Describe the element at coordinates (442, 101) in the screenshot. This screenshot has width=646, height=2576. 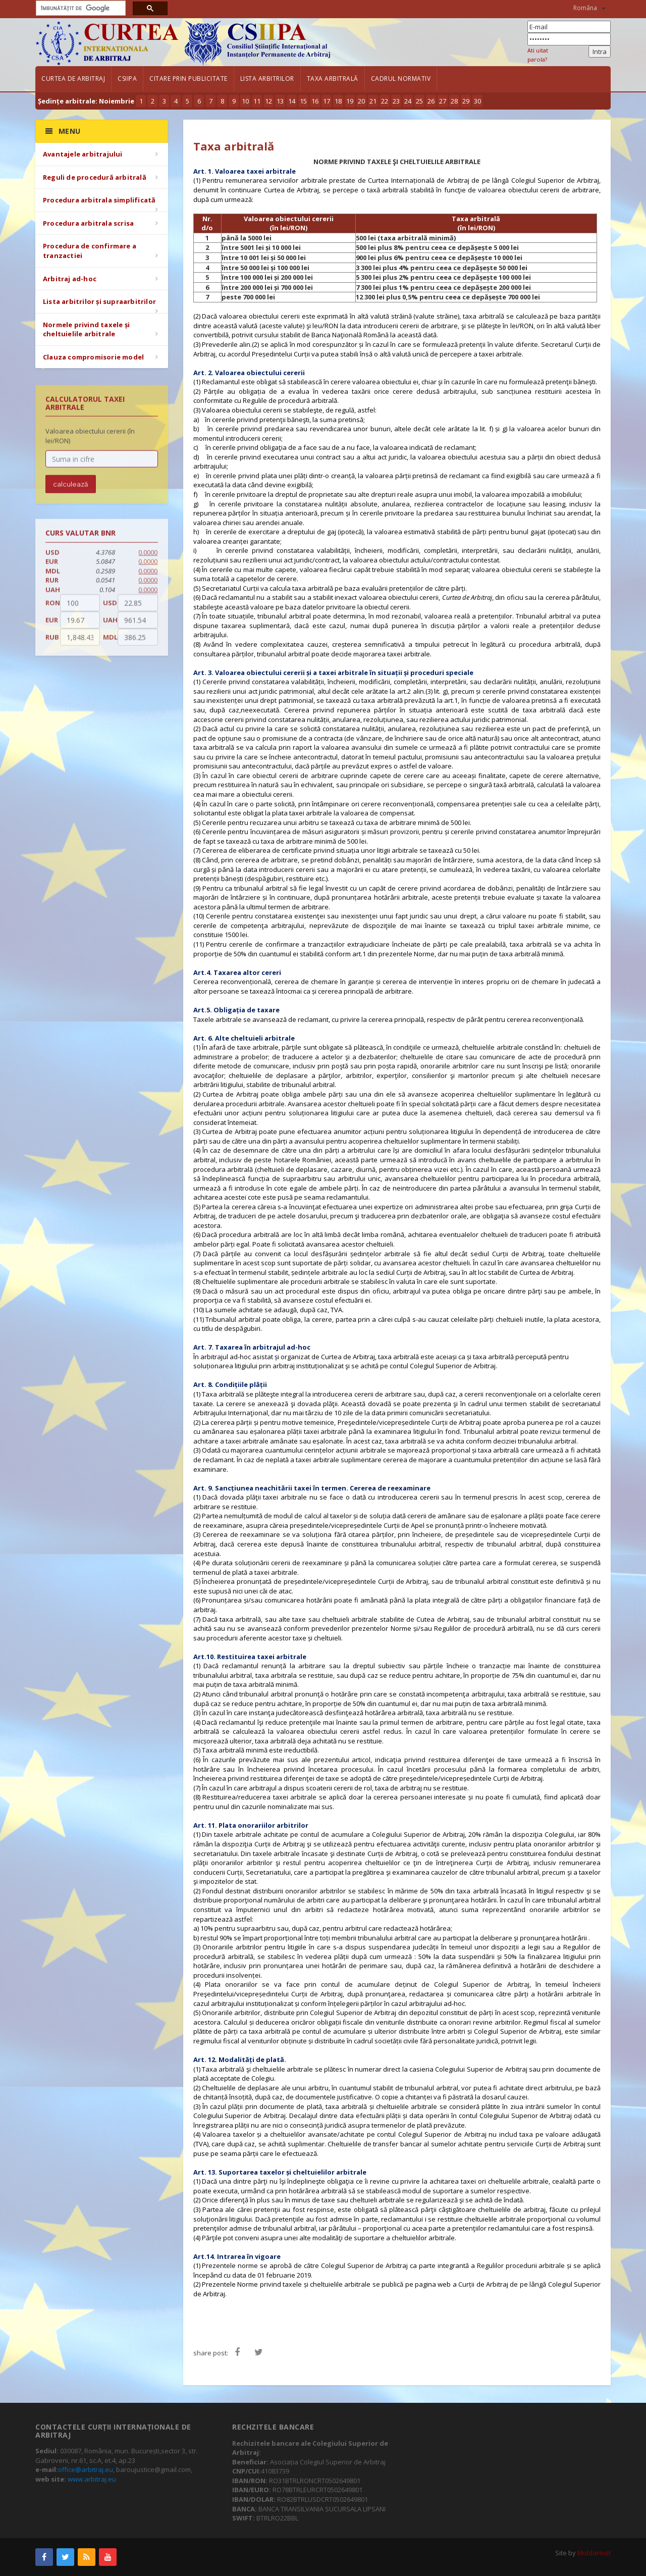
I see `27` at that location.